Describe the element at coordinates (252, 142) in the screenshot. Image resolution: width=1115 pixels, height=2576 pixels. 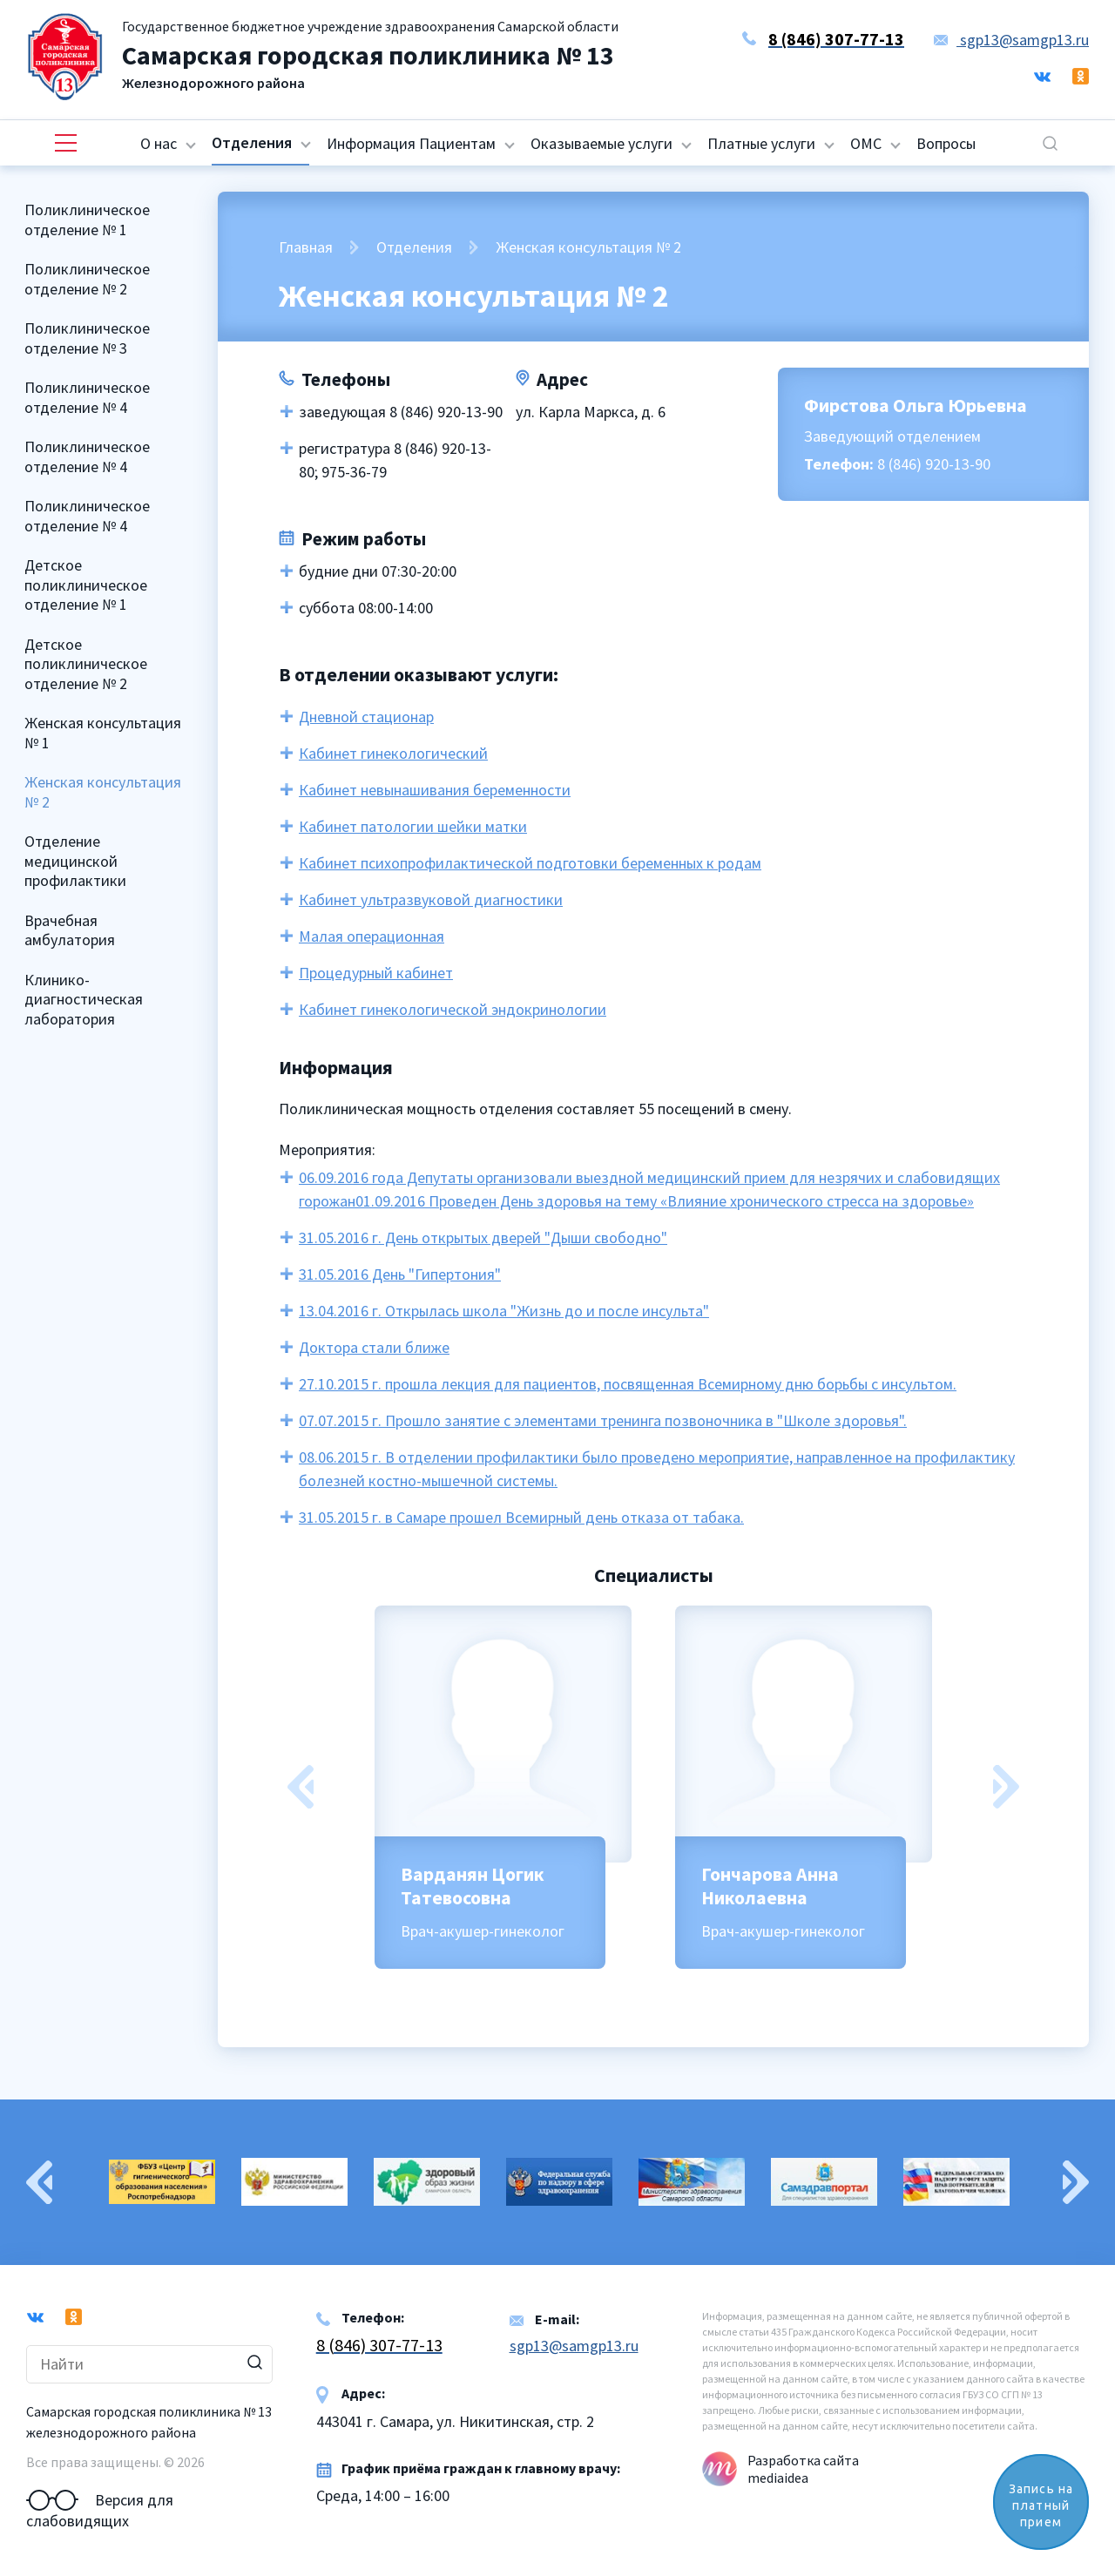
I see `Отделения` at that location.